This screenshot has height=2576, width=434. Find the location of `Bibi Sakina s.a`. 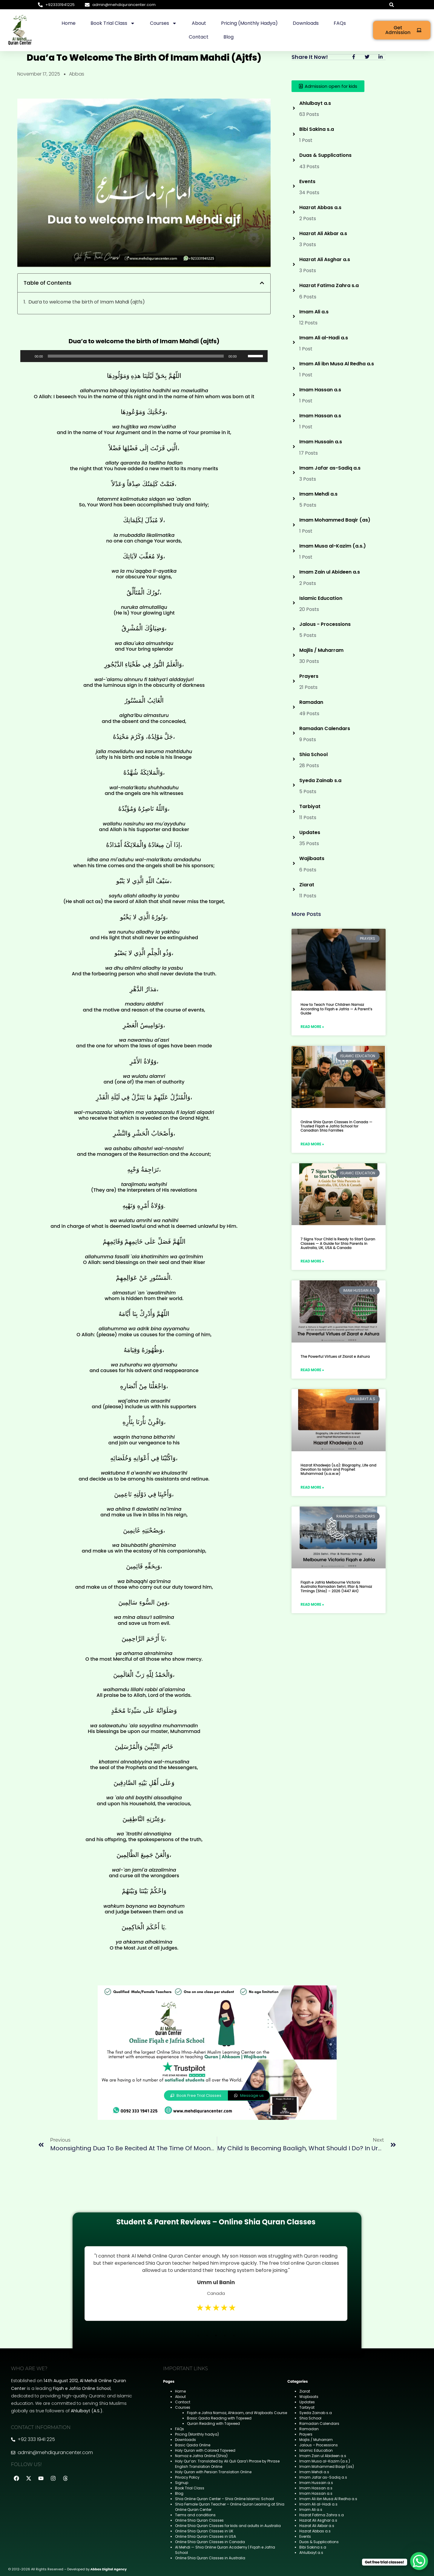

Bibi Sakina s.a is located at coordinates (312, 2547).